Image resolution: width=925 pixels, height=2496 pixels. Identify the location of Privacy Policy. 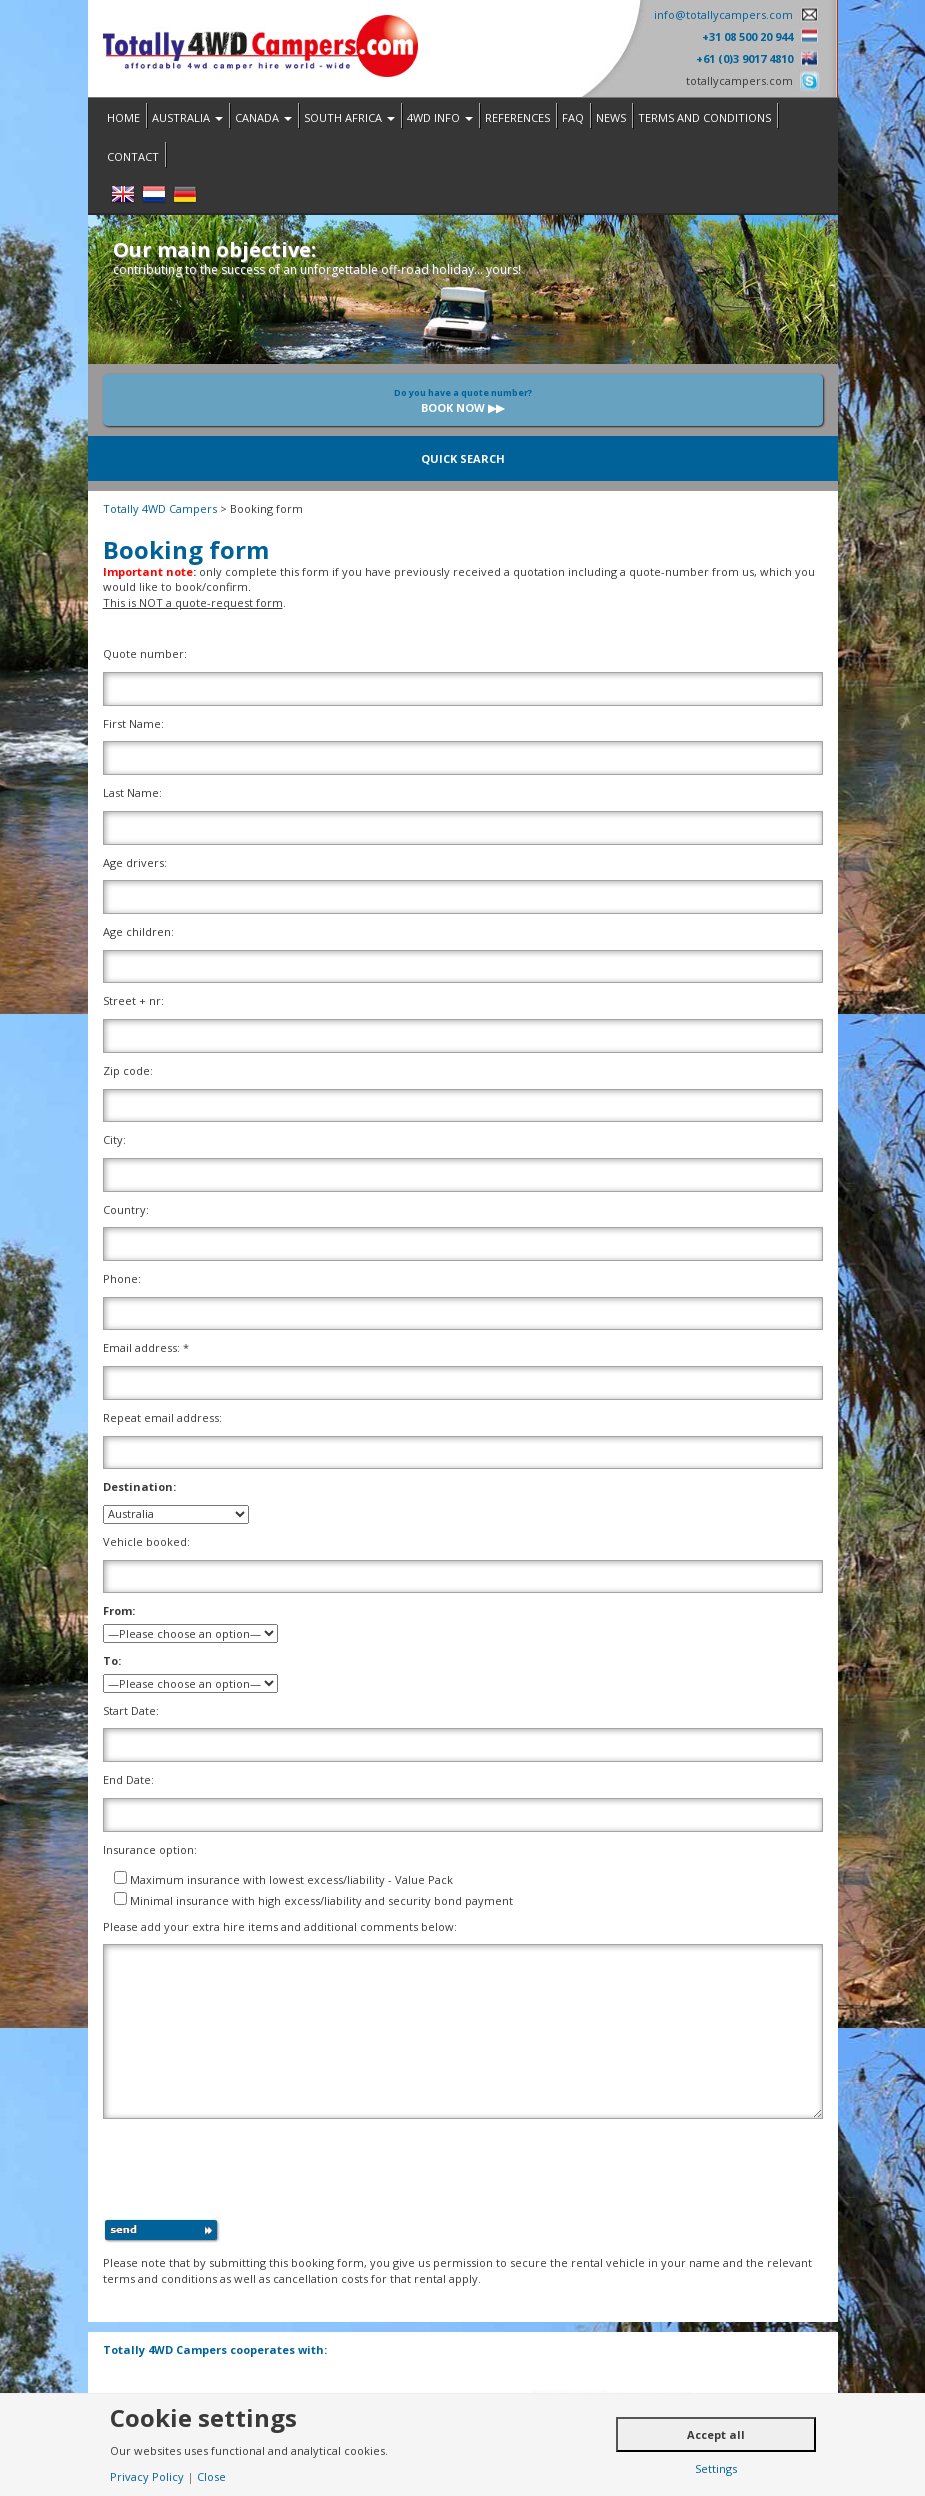
(147, 2476).